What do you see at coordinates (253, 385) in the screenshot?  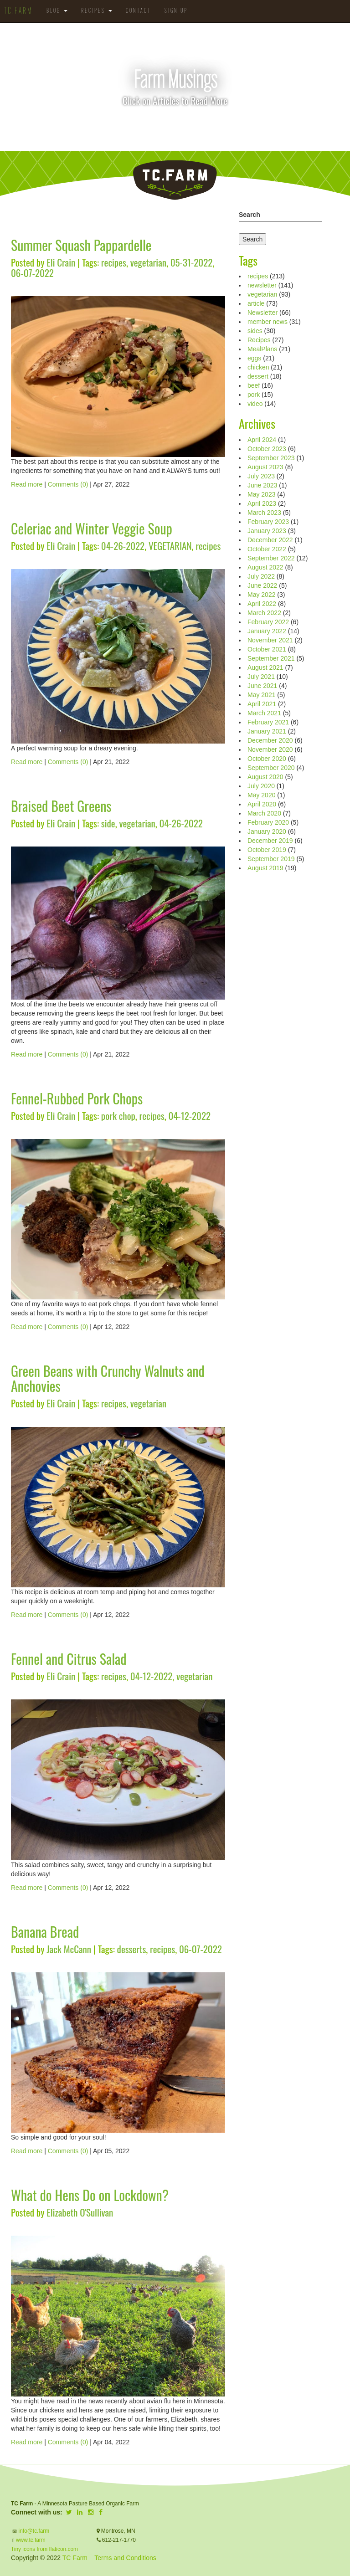 I see `beef` at bounding box center [253, 385].